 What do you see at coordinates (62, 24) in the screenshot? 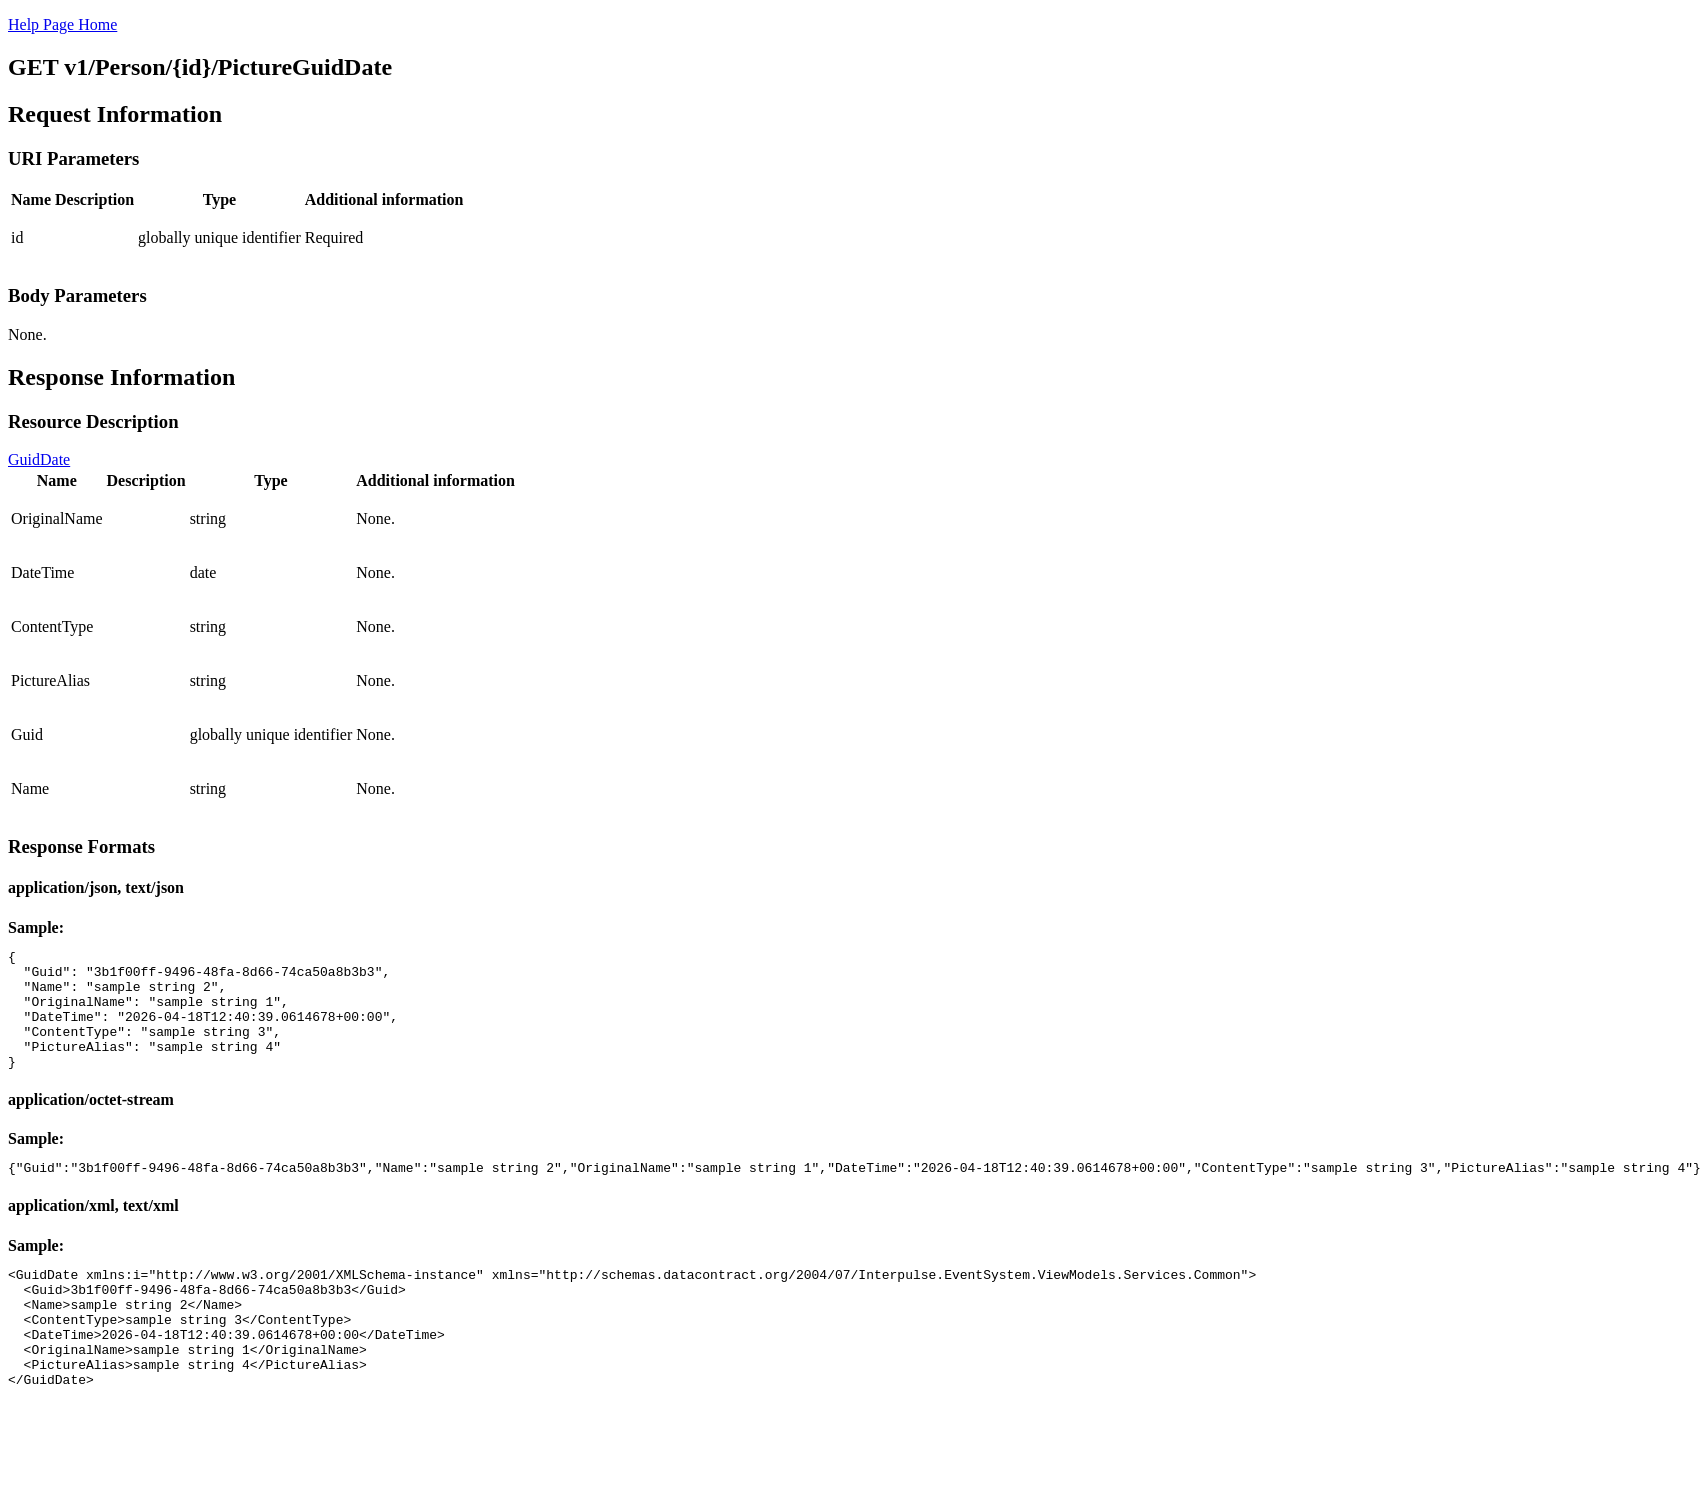
I see `Help Page Home` at bounding box center [62, 24].